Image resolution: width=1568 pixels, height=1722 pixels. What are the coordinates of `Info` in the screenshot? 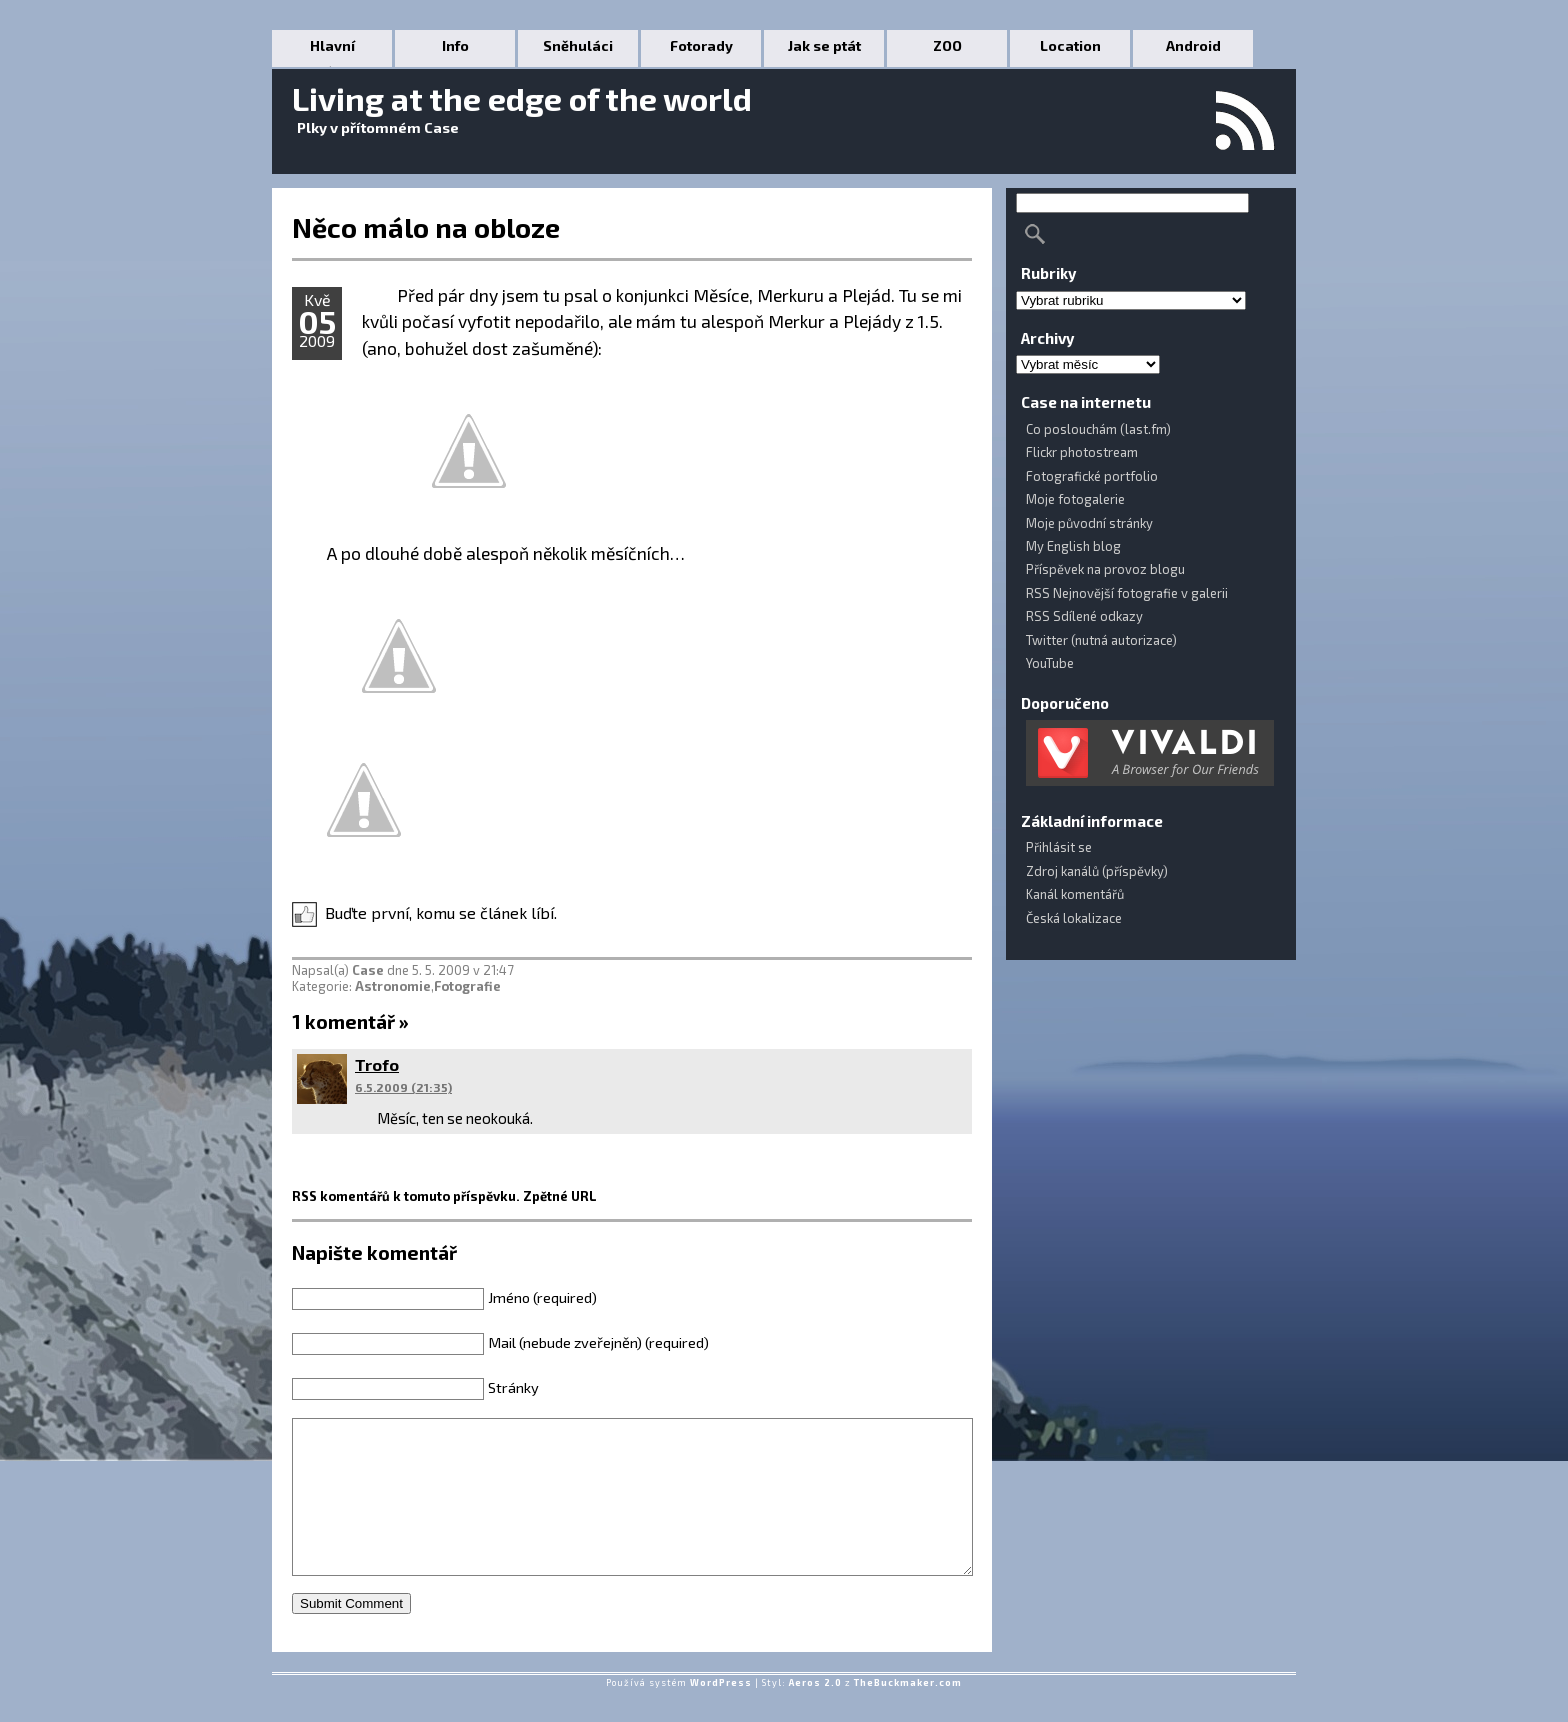 It's located at (455, 45).